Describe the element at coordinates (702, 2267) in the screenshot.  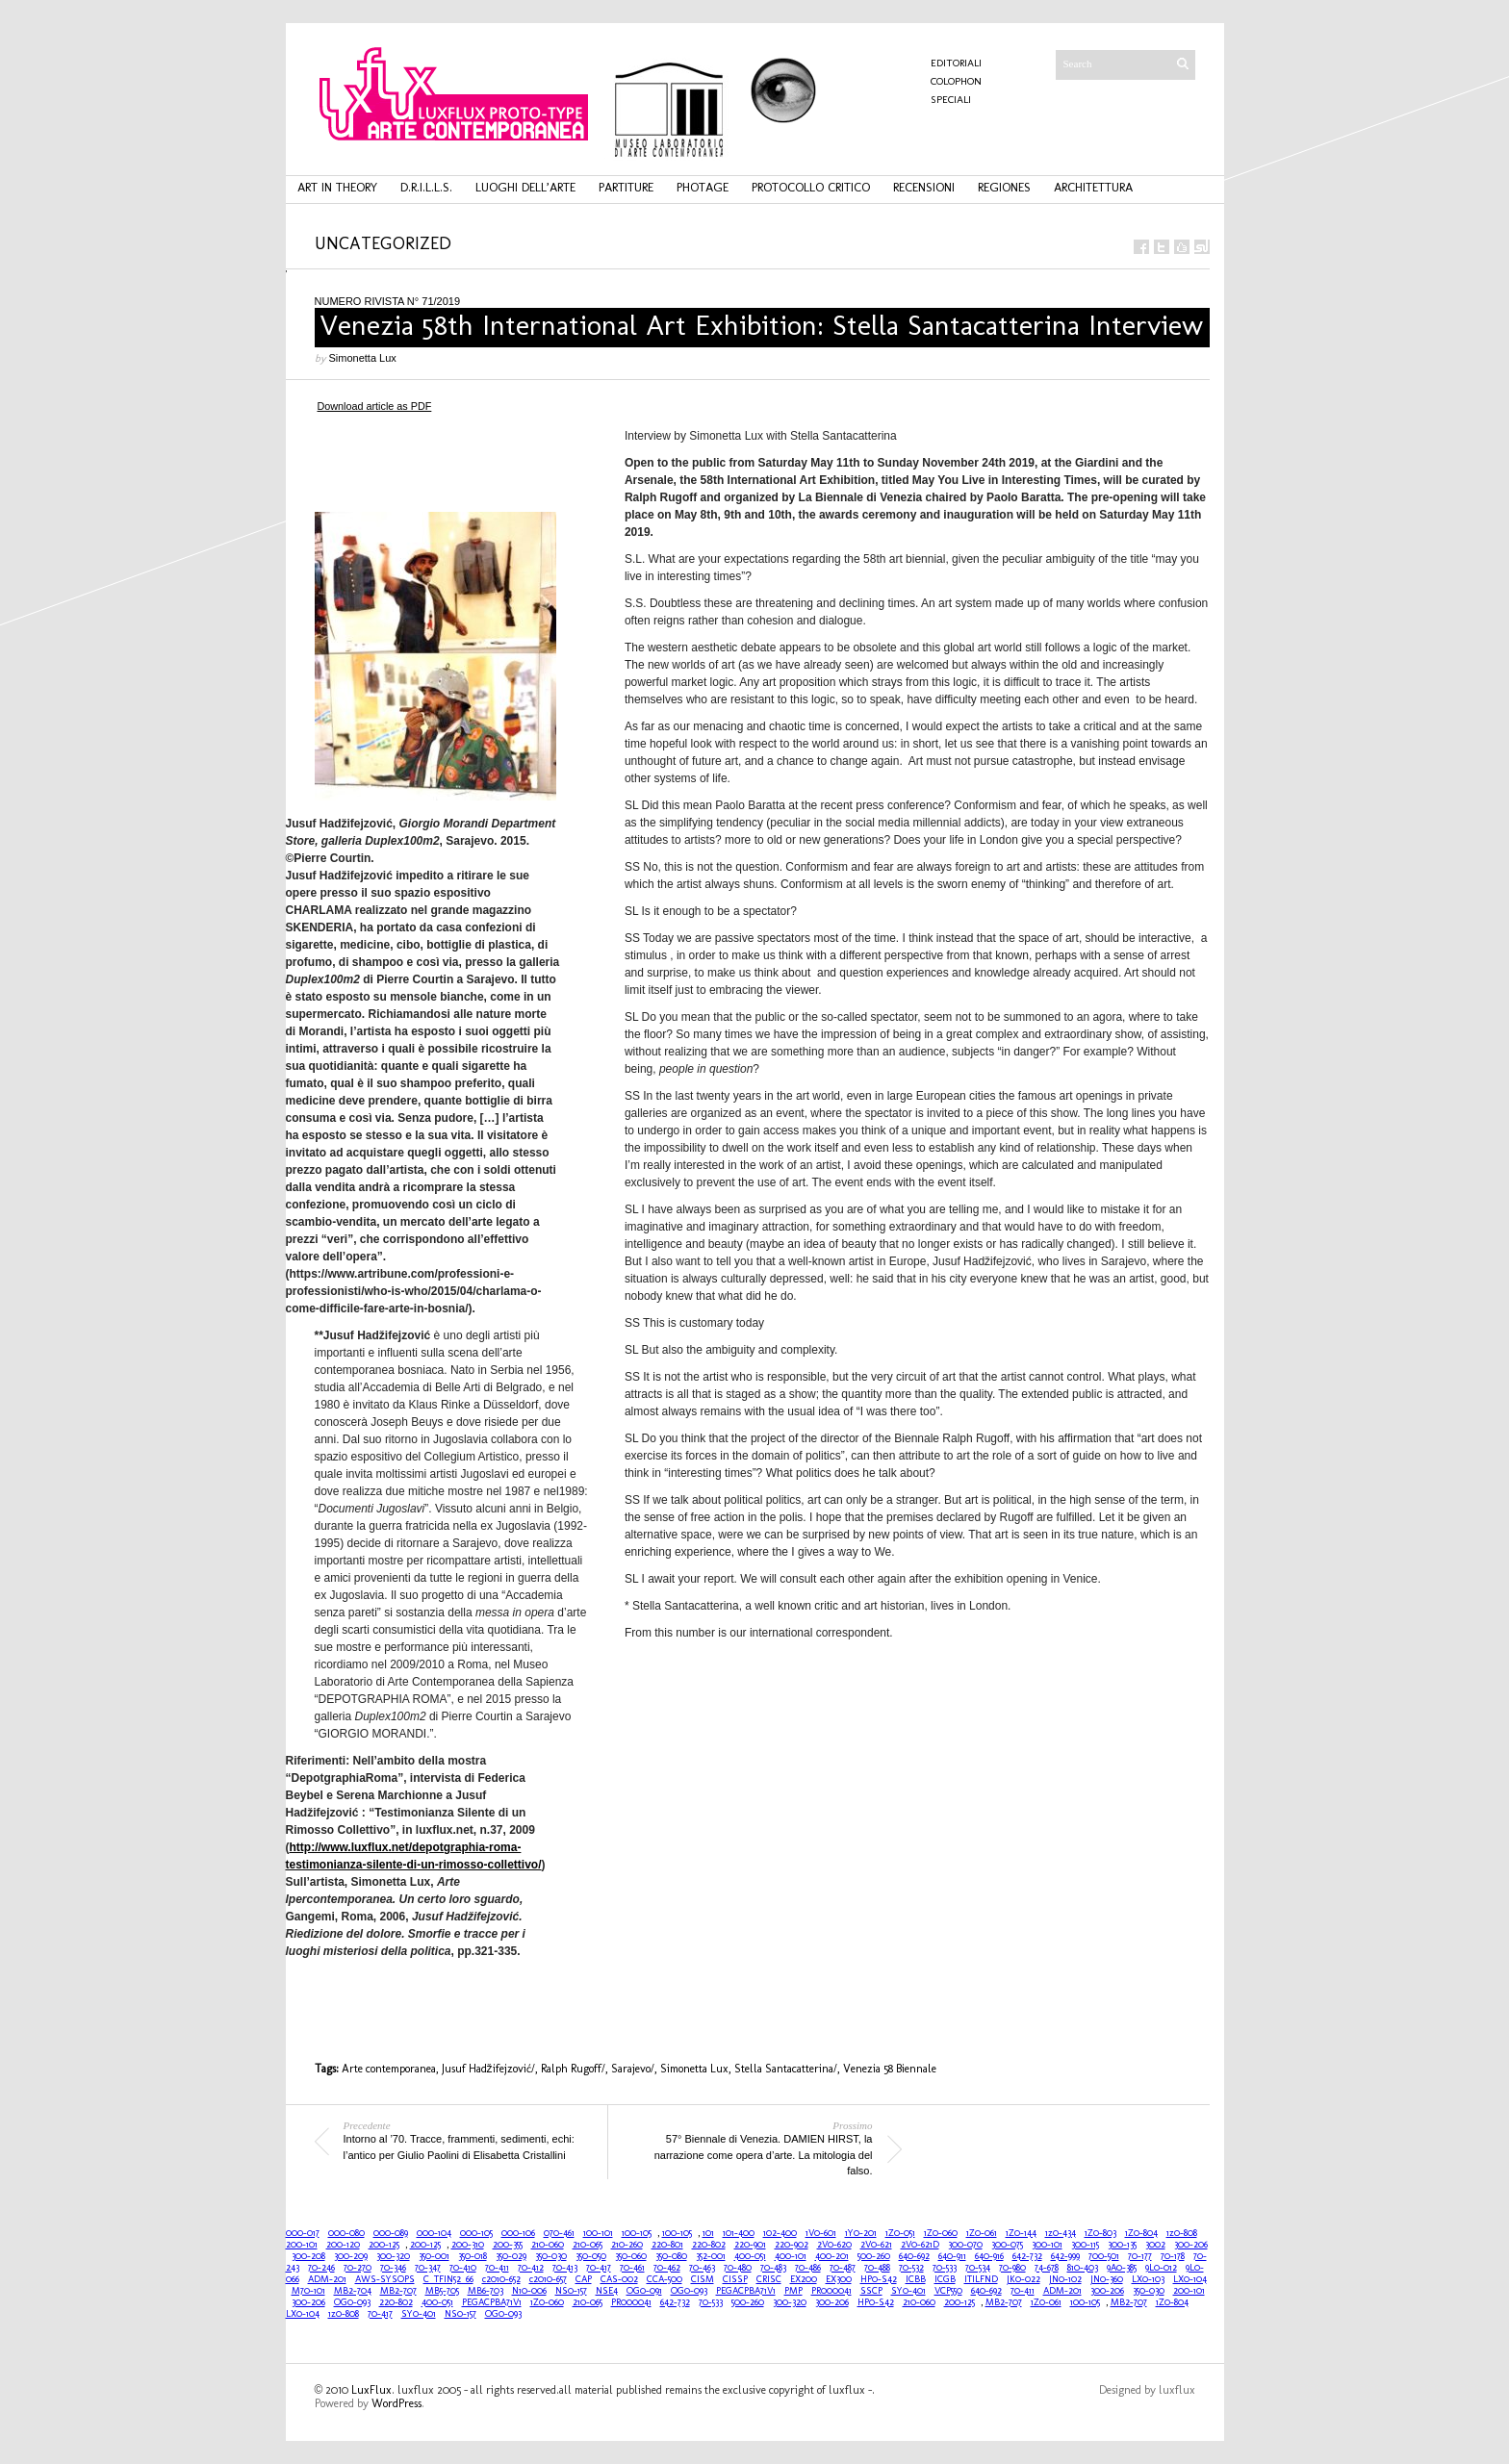
I see `70-463` at that location.